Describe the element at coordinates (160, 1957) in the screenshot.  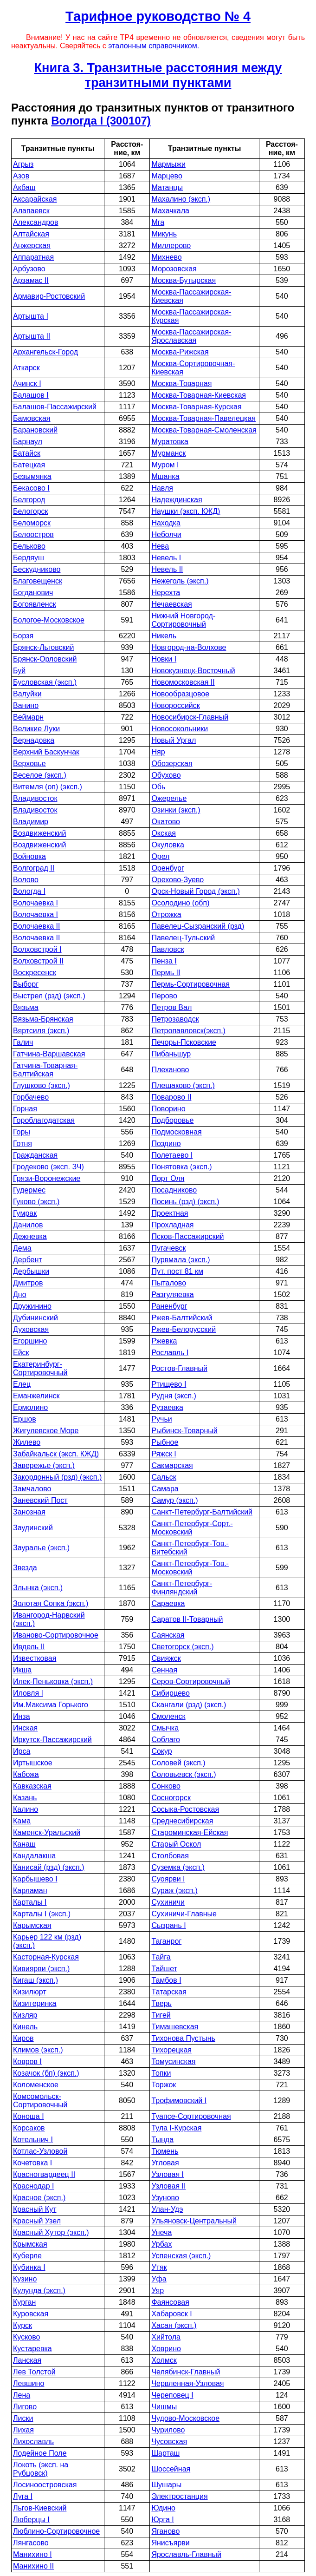
I see `Тайга` at that location.